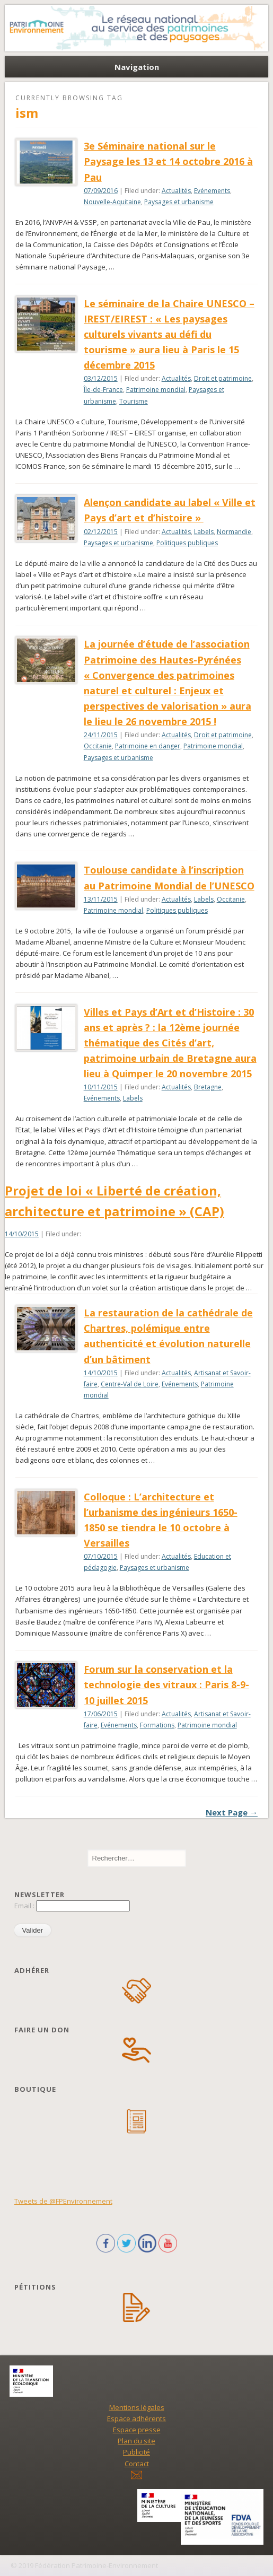 The image size is (273, 2576). I want to click on Next Page →, so click(232, 1812).